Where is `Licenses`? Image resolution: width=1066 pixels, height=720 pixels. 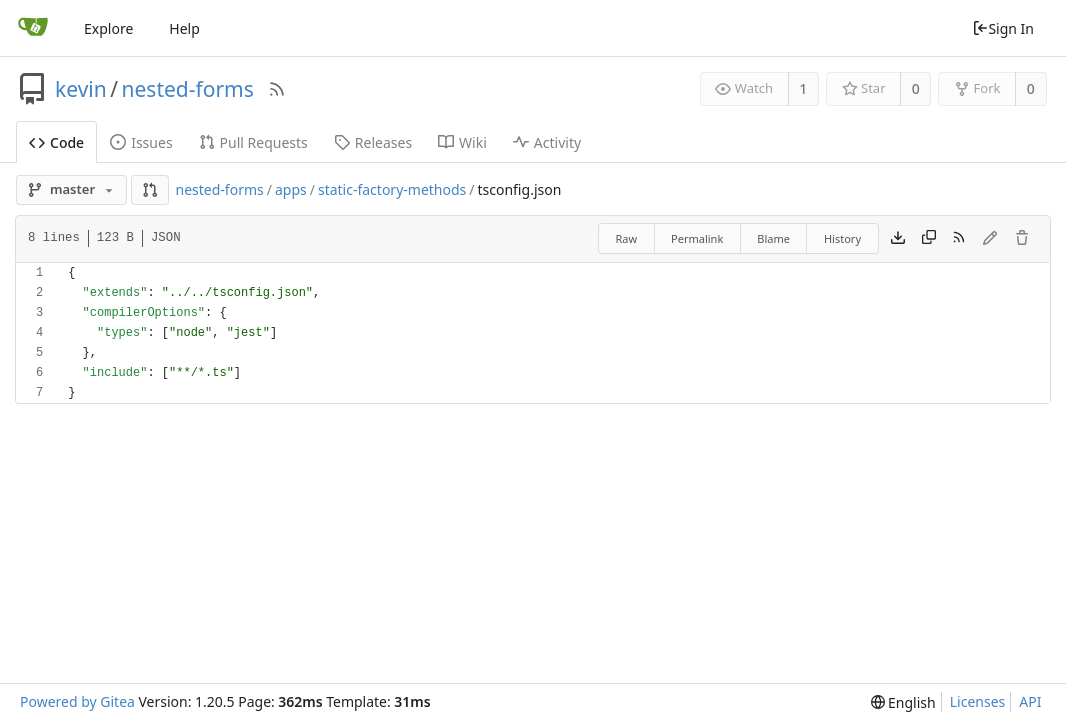
Licenses is located at coordinates (978, 701).